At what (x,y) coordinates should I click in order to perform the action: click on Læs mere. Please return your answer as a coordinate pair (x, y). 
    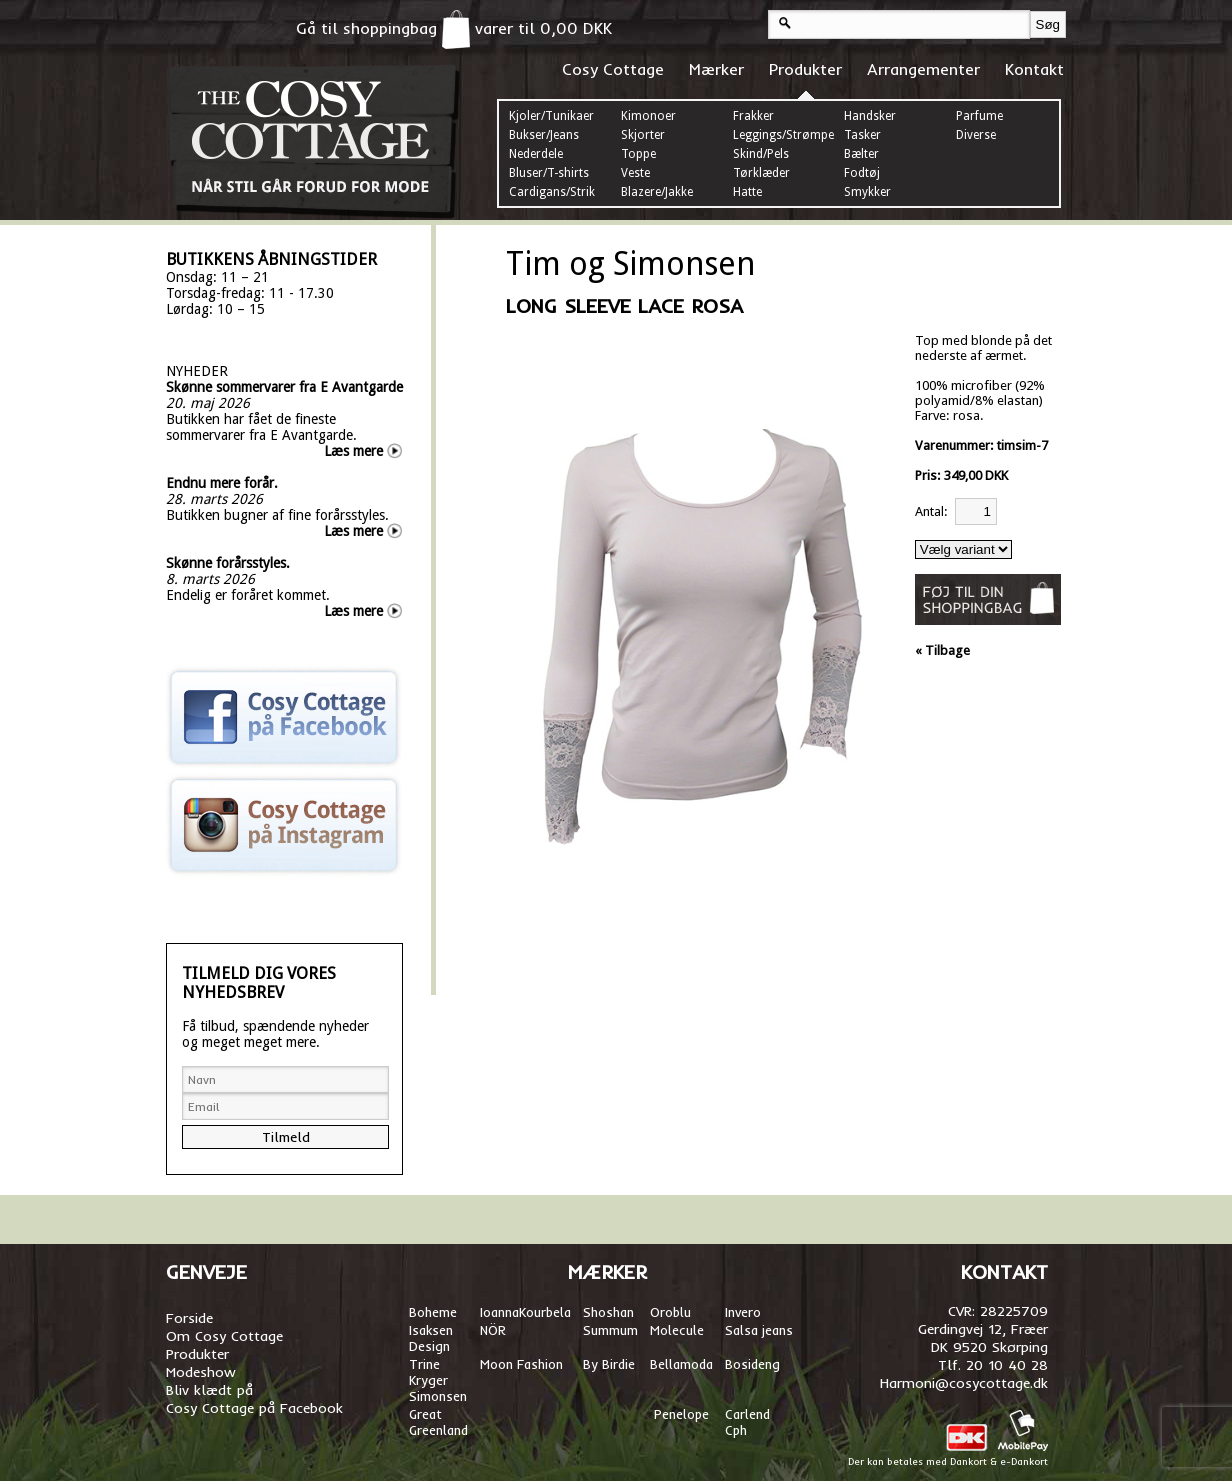
    Looking at the image, I should click on (353, 451).